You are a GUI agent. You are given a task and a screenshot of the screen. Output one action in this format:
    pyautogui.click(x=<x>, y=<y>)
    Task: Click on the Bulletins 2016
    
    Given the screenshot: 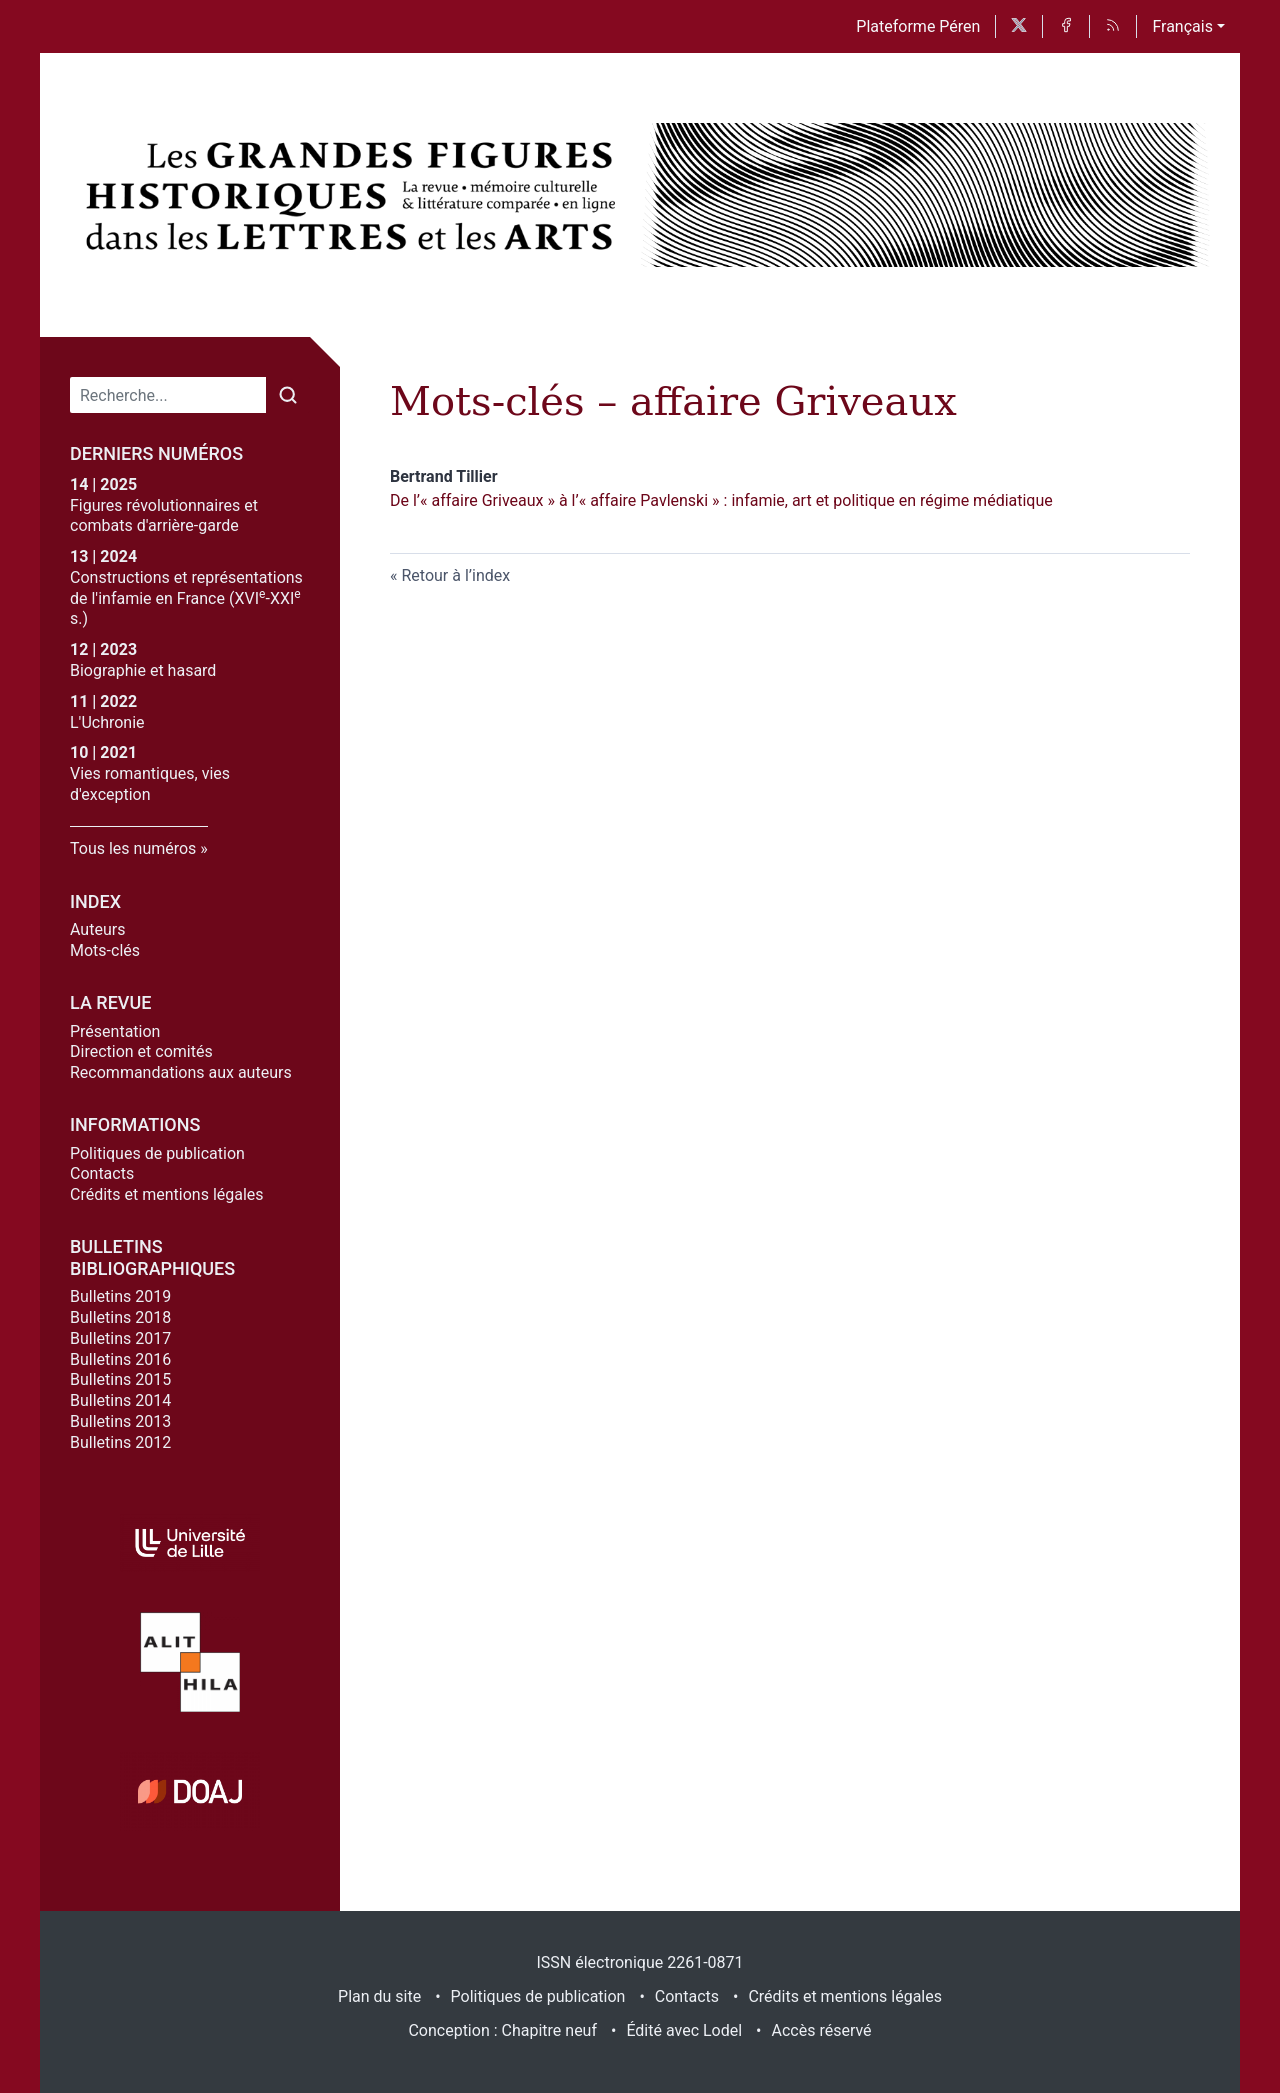 What is the action you would take?
    pyautogui.click(x=120, y=1359)
    